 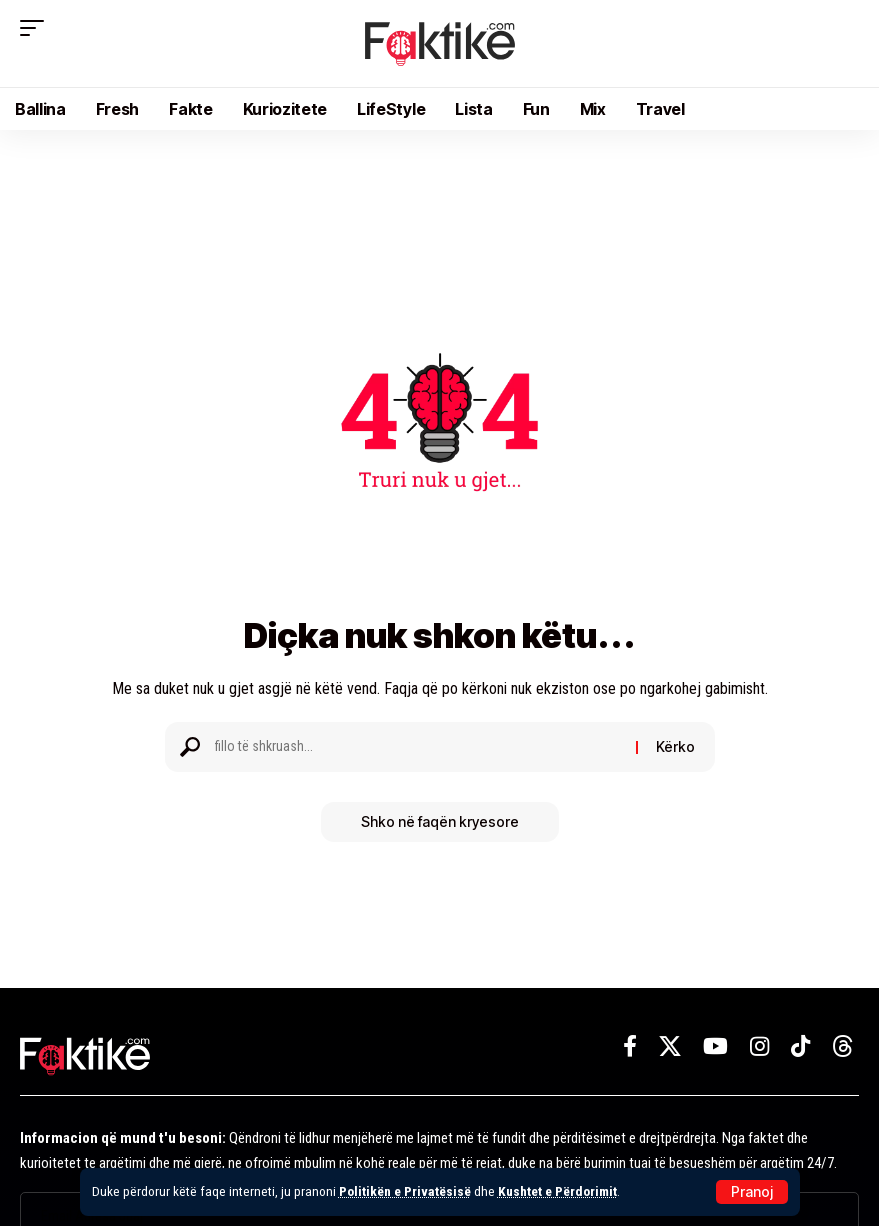 What do you see at coordinates (405, 1191) in the screenshot?
I see `Politikën e Privatësisë` at bounding box center [405, 1191].